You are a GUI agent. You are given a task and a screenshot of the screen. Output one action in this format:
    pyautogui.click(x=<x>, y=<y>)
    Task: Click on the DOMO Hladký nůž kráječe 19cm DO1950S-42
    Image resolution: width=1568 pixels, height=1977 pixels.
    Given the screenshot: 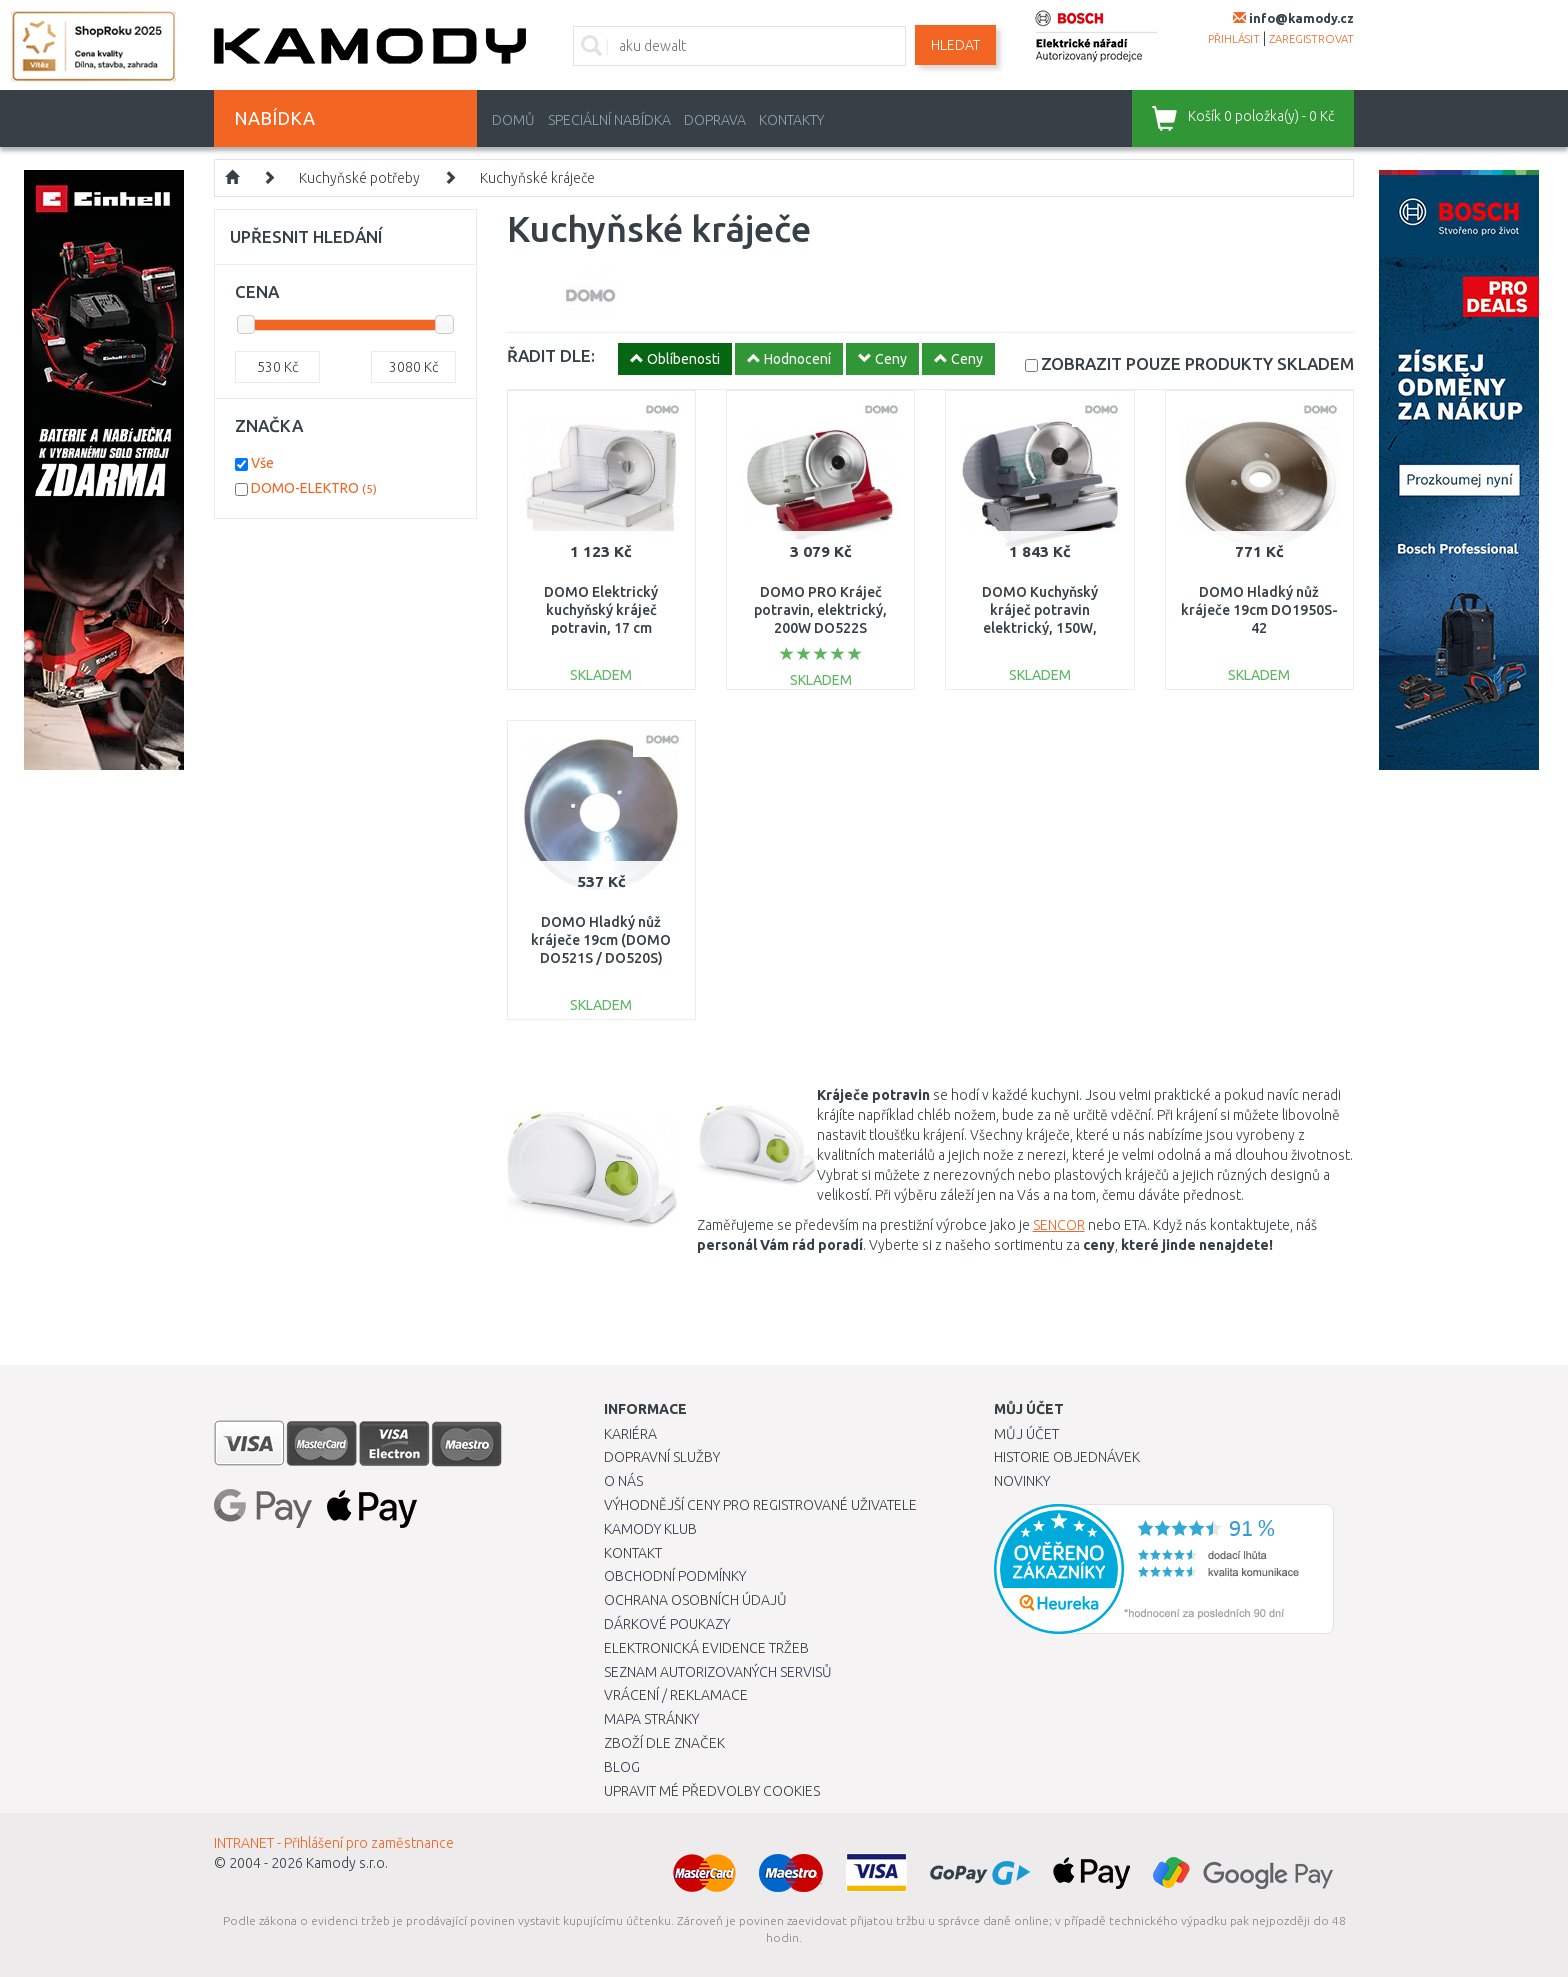 What is the action you would take?
    pyautogui.click(x=1259, y=610)
    